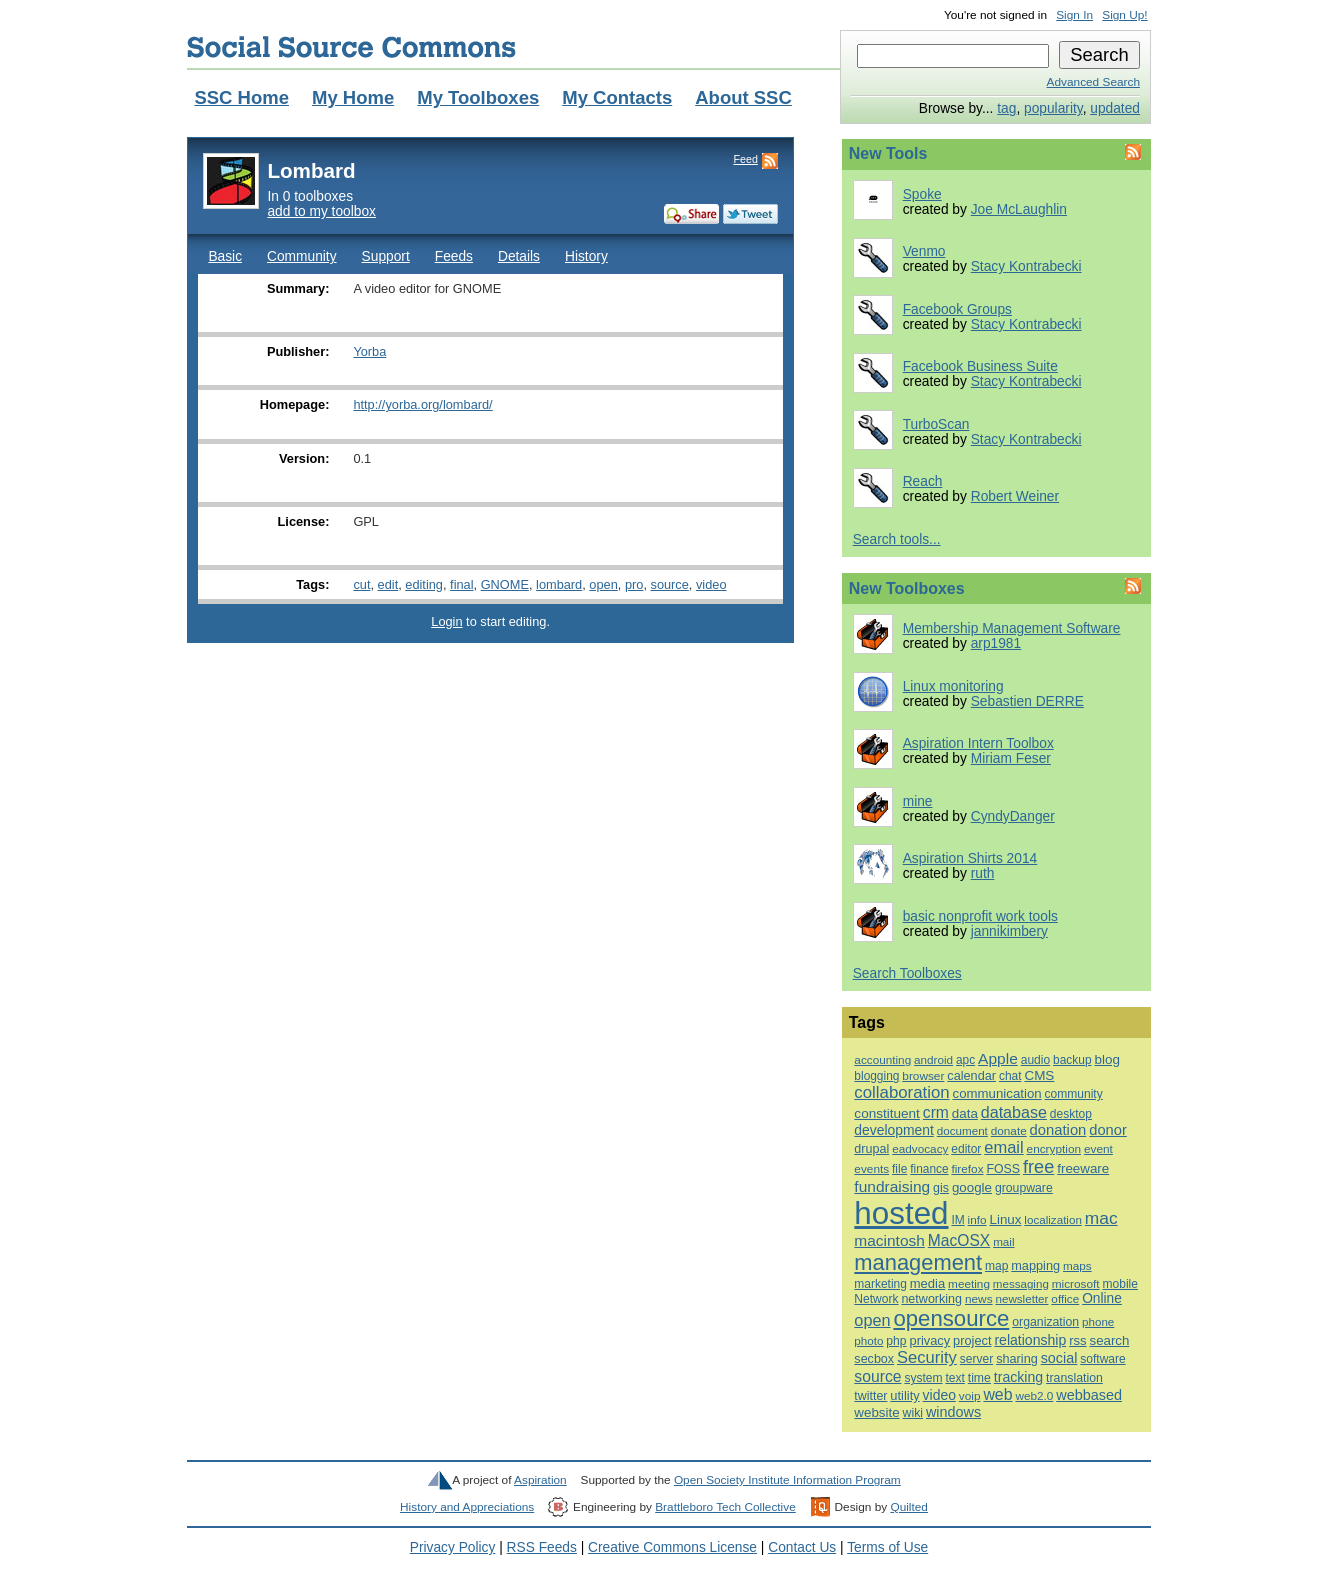 This screenshot has width=1338, height=1583. What do you see at coordinates (871, 1169) in the screenshot?
I see `events` at bounding box center [871, 1169].